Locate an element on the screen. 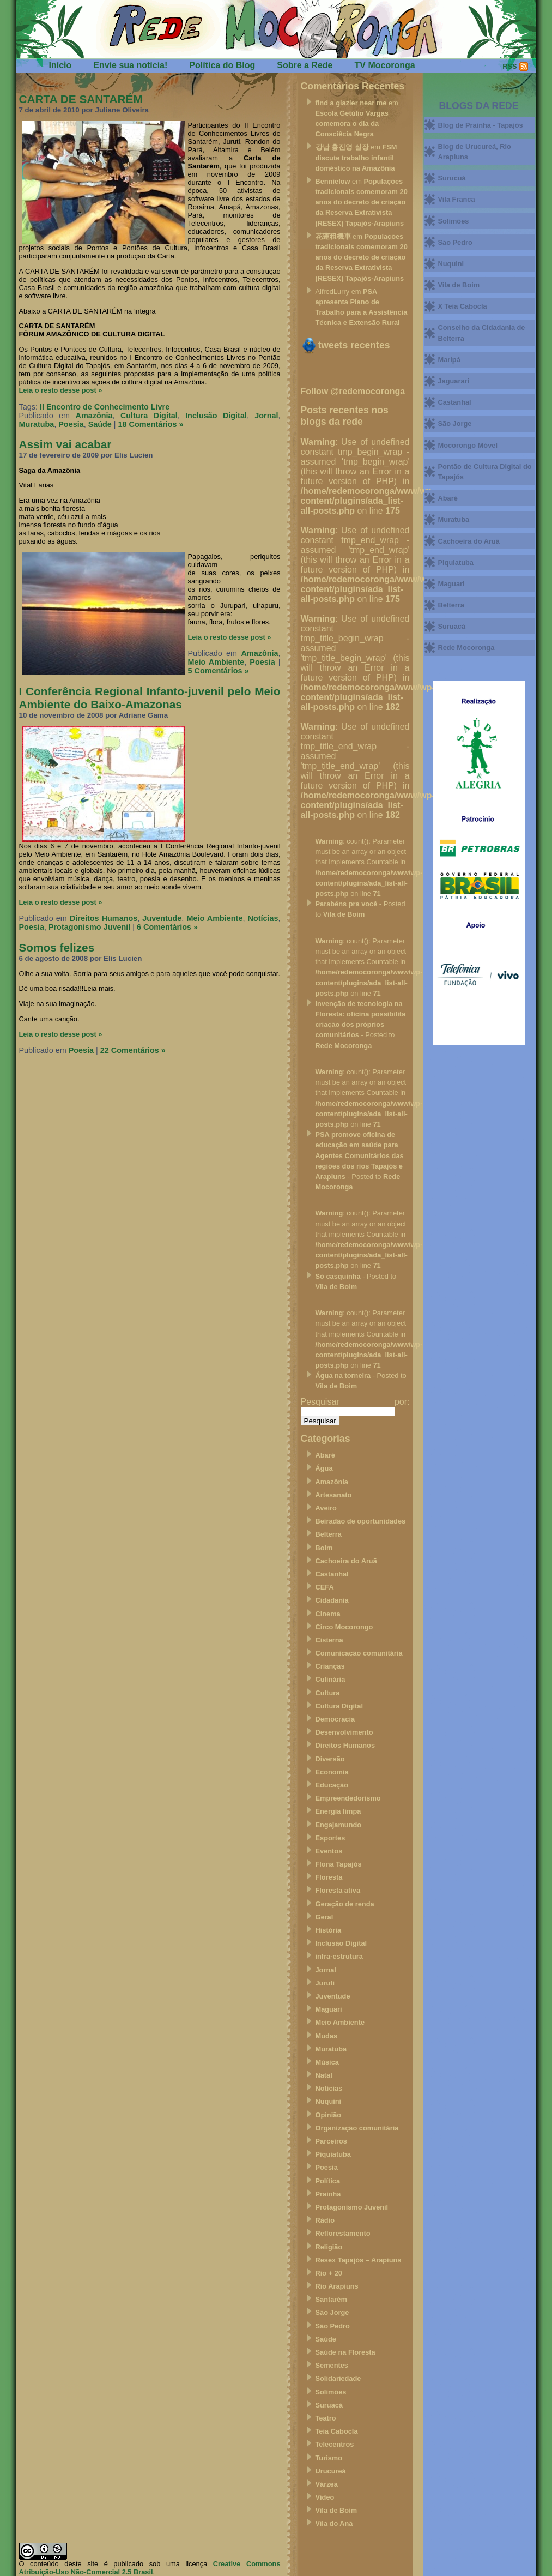  Somos felizes is located at coordinates (57, 947).